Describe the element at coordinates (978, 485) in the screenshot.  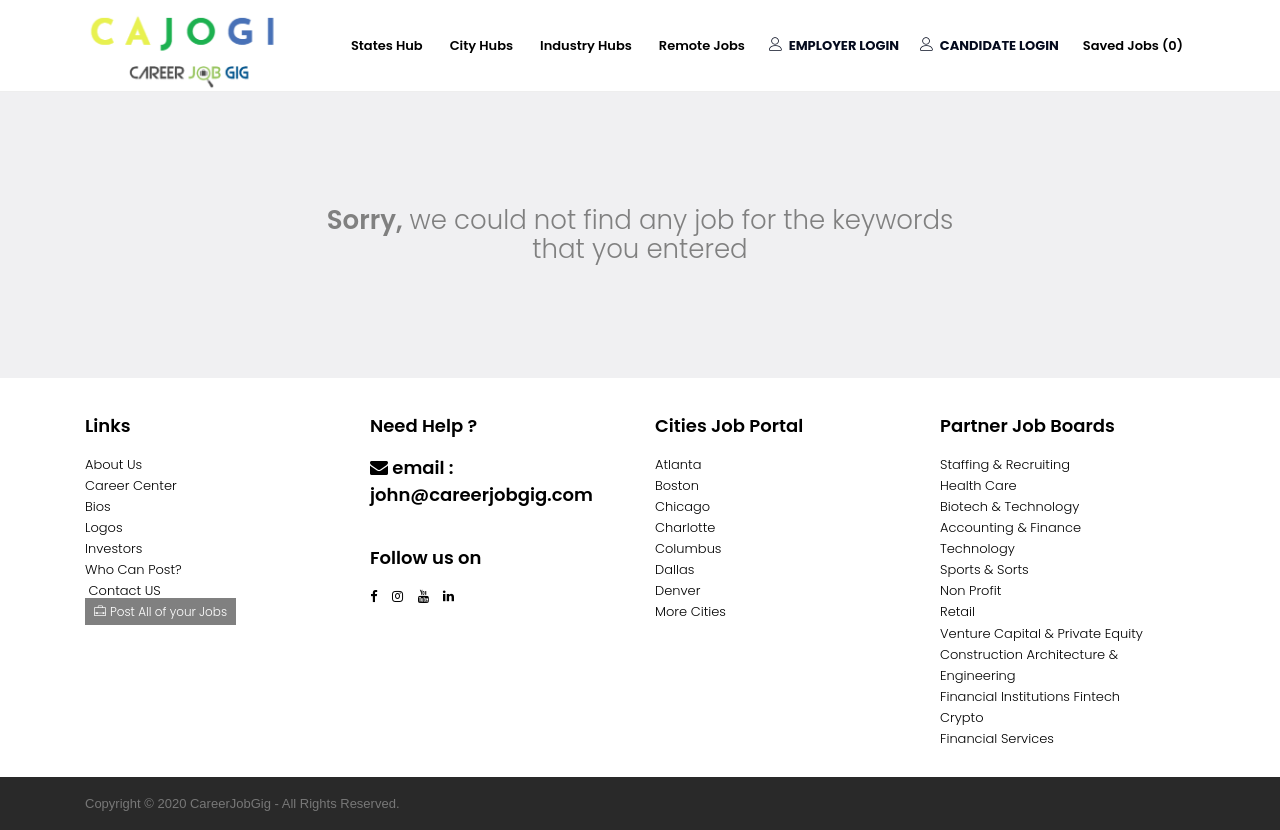
I see `Health Care` at that location.